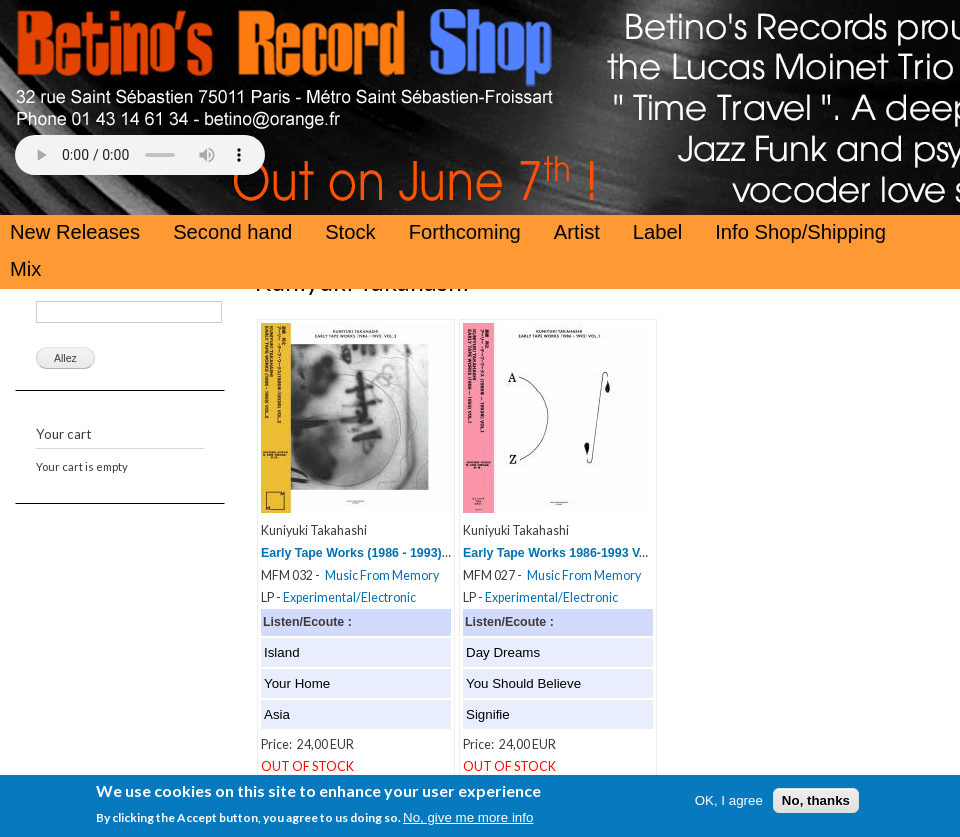 The height and width of the screenshot is (837, 960). I want to click on You Should Believe, so click(523, 683).